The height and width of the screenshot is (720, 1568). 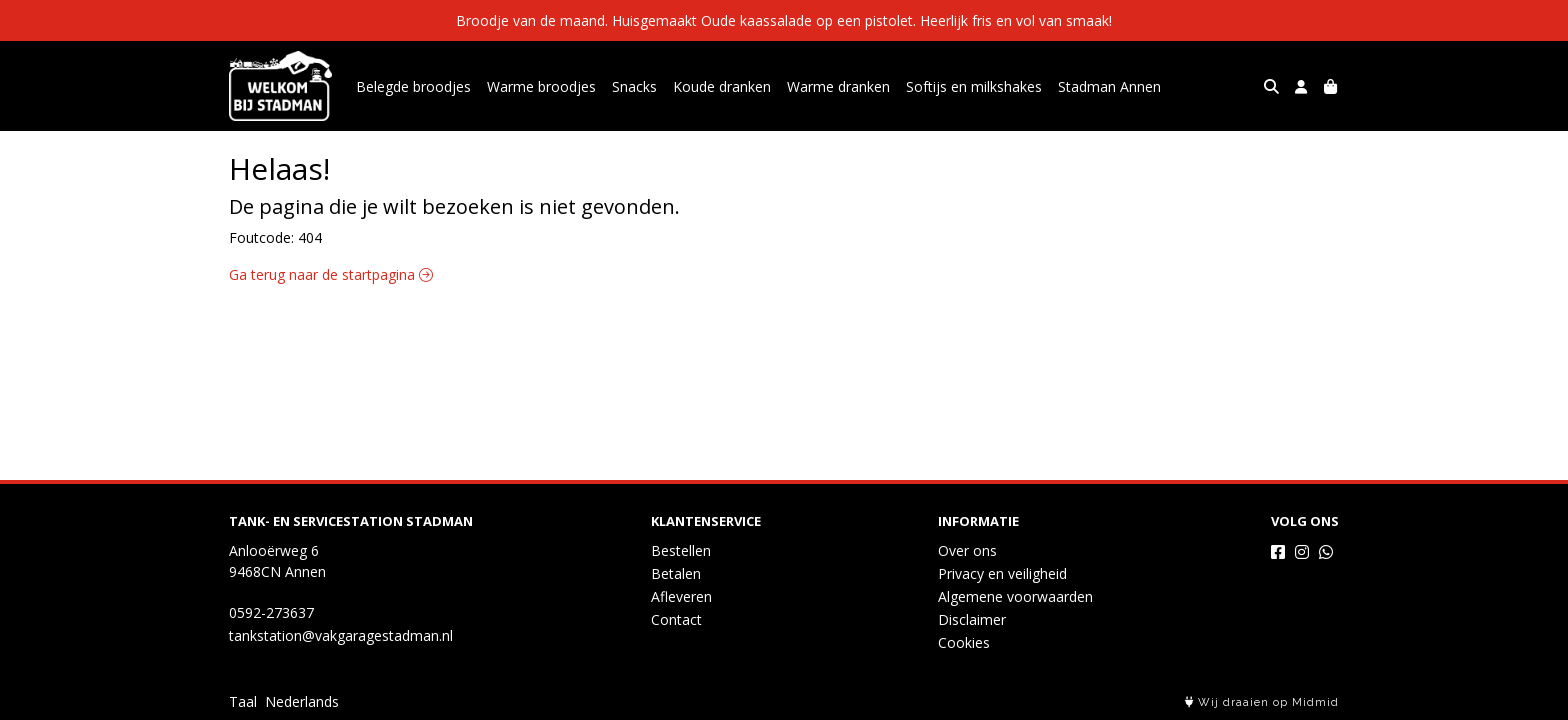 What do you see at coordinates (964, 642) in the screenshot?
I see `Cookies` at bounding box center [964, 642].